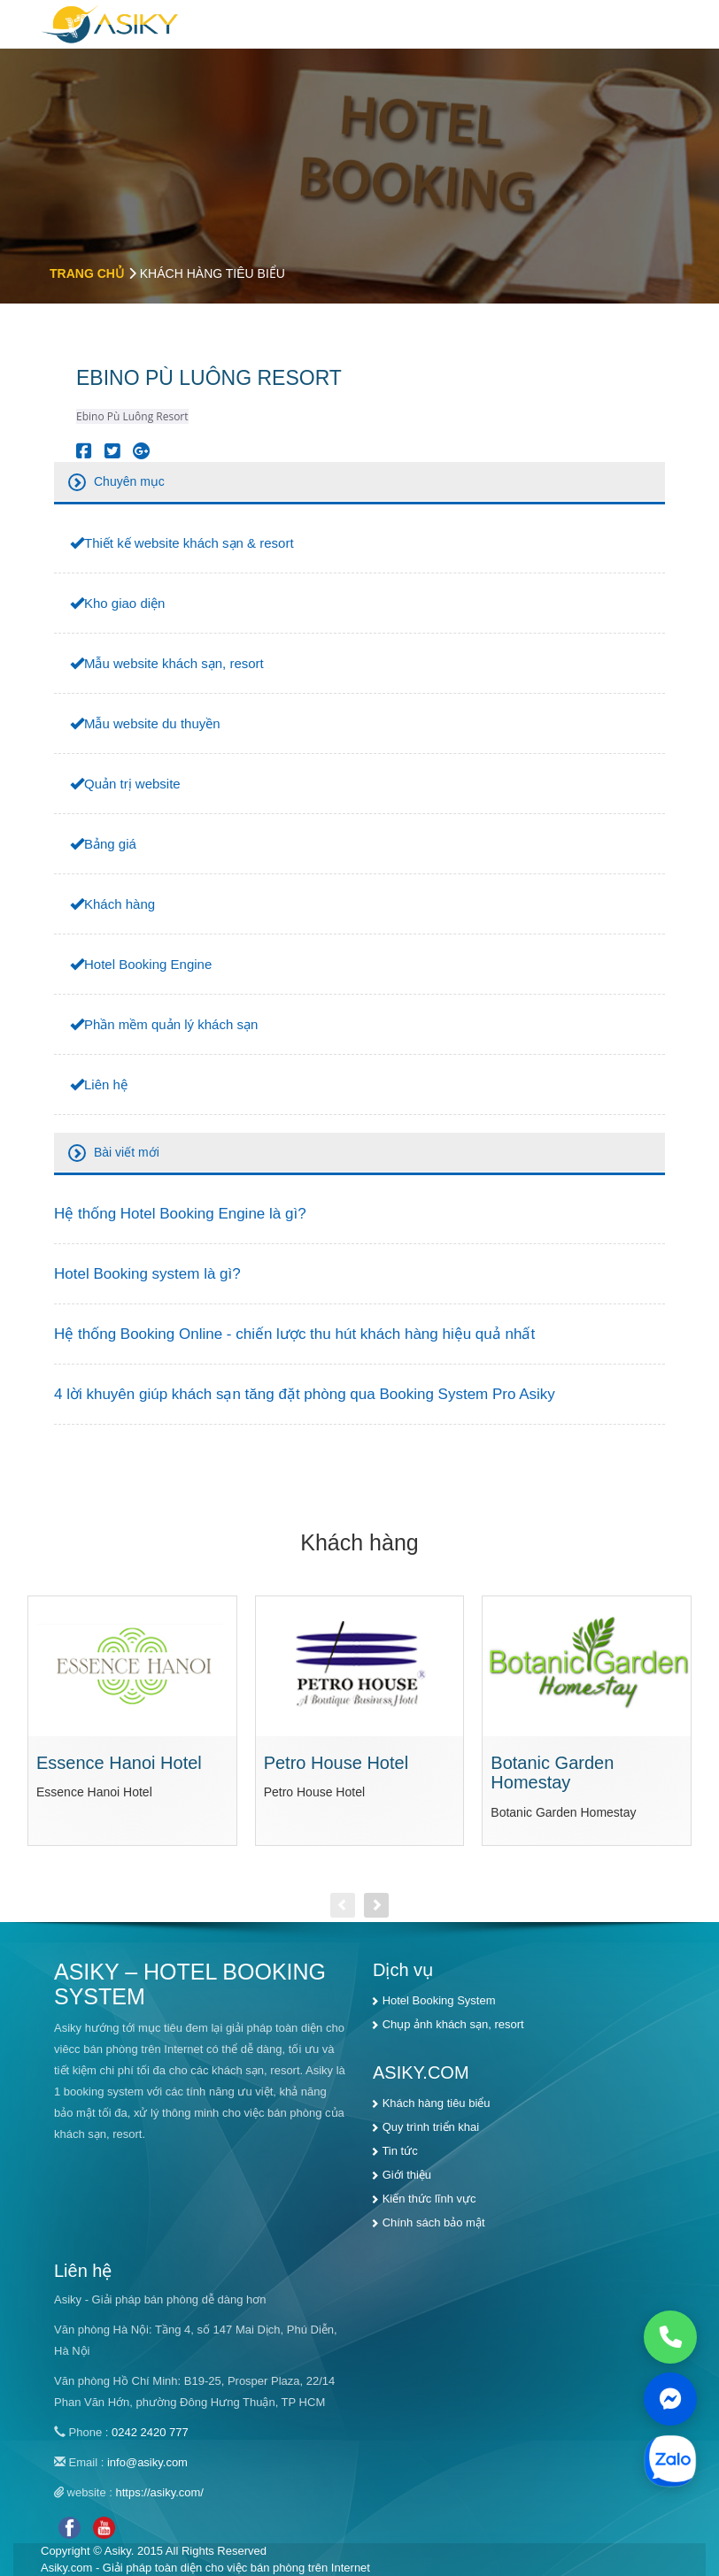 This screenshot has width=719, height=2576. What do you see at coordinates (132, 783) in the screenshot?
I see `Quản trị website` at bounding box center [132, 783].